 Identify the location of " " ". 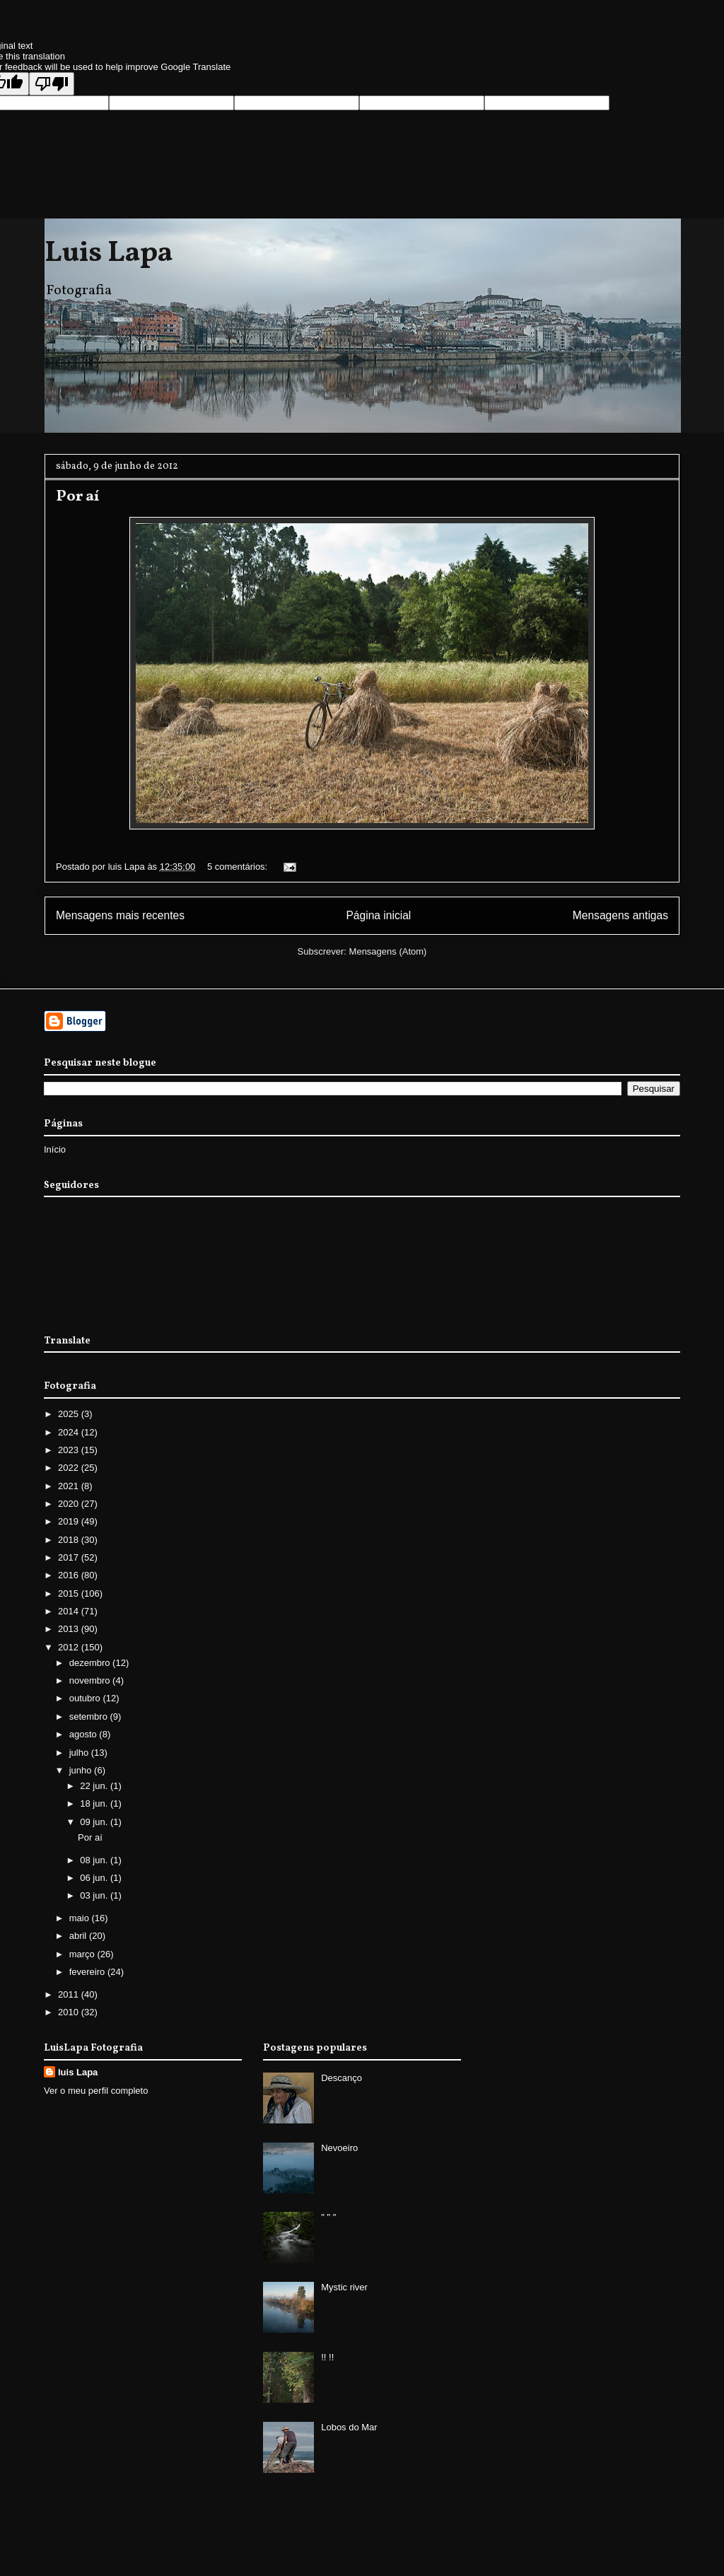
(328, 2217).